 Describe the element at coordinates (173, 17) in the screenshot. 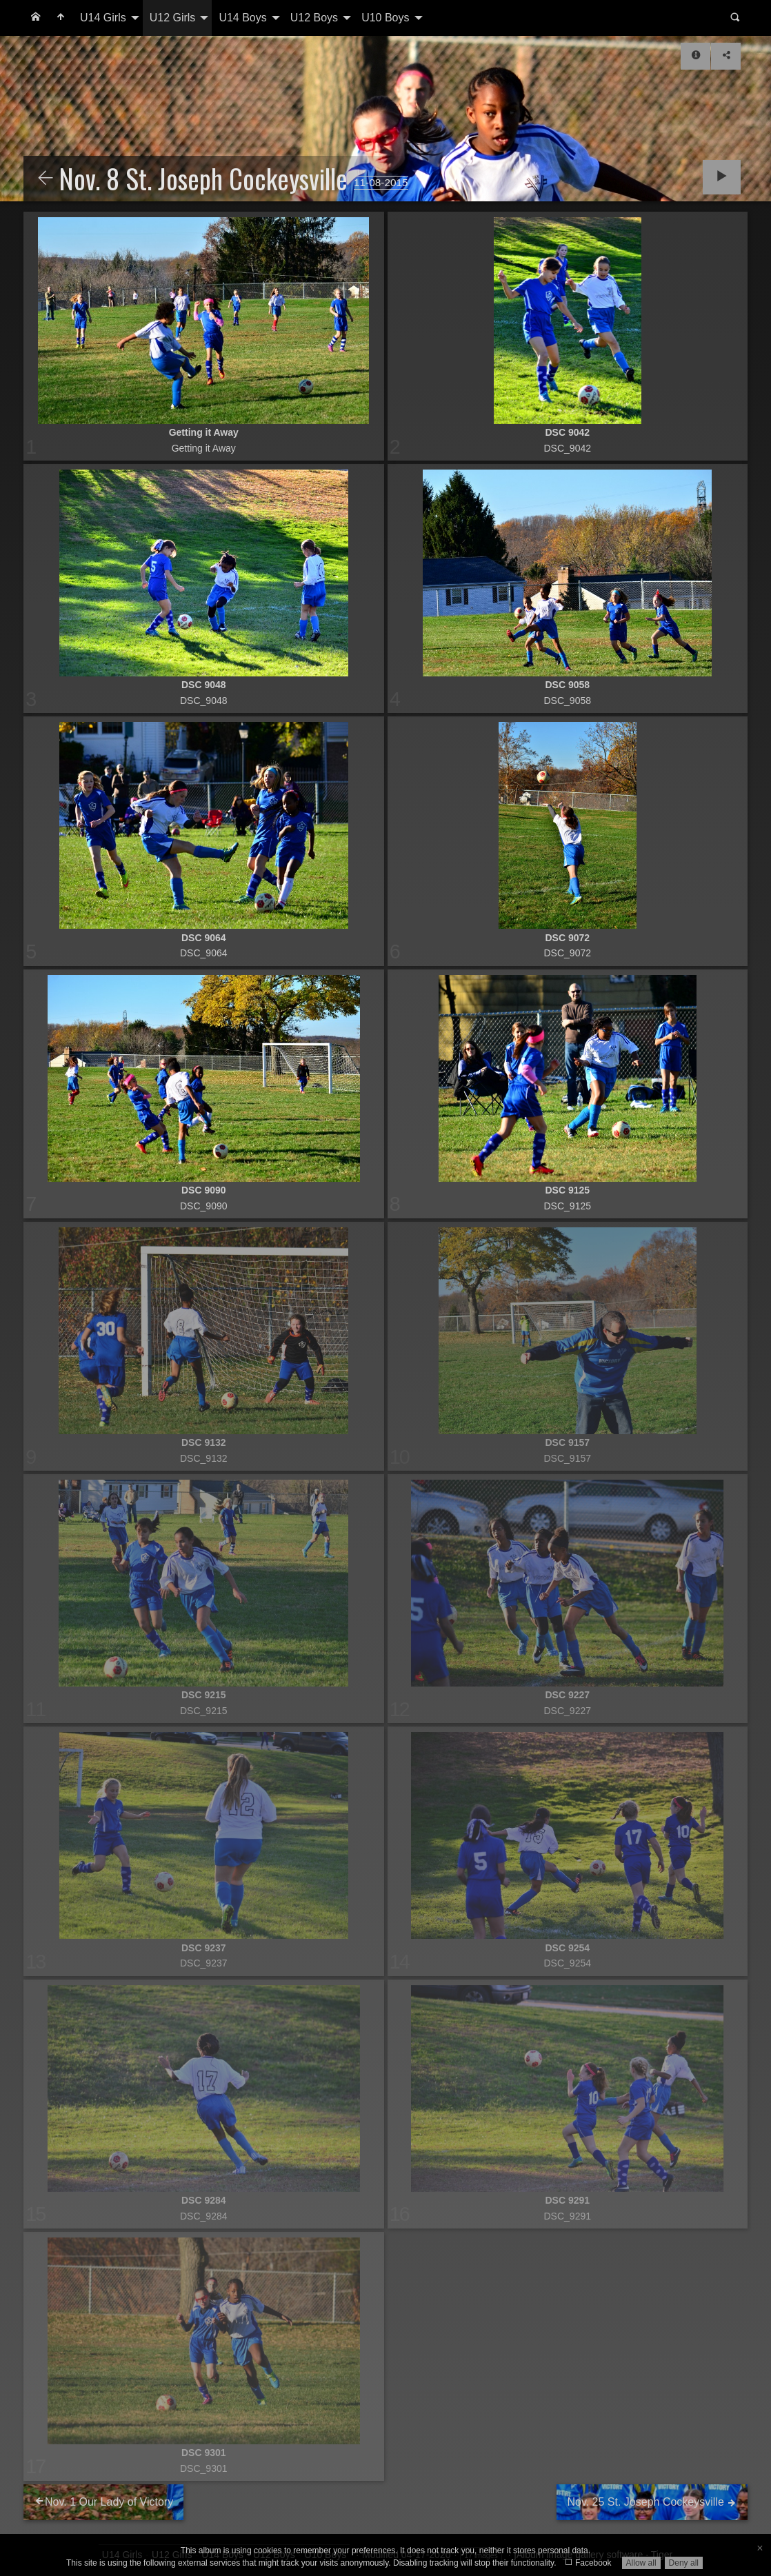

I see `U12 Girls` at that location.